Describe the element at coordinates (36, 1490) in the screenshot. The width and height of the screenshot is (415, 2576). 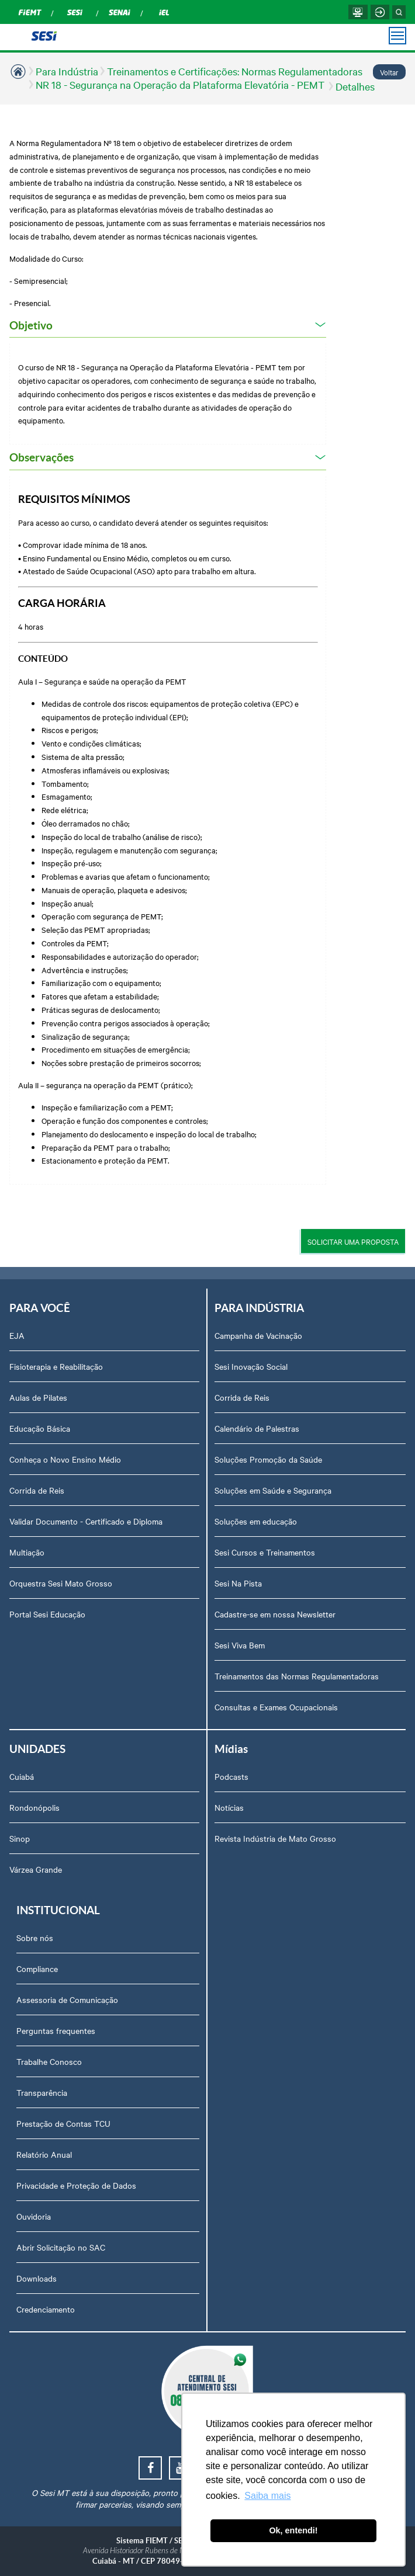
I see `Corrida de Reis` at that location.